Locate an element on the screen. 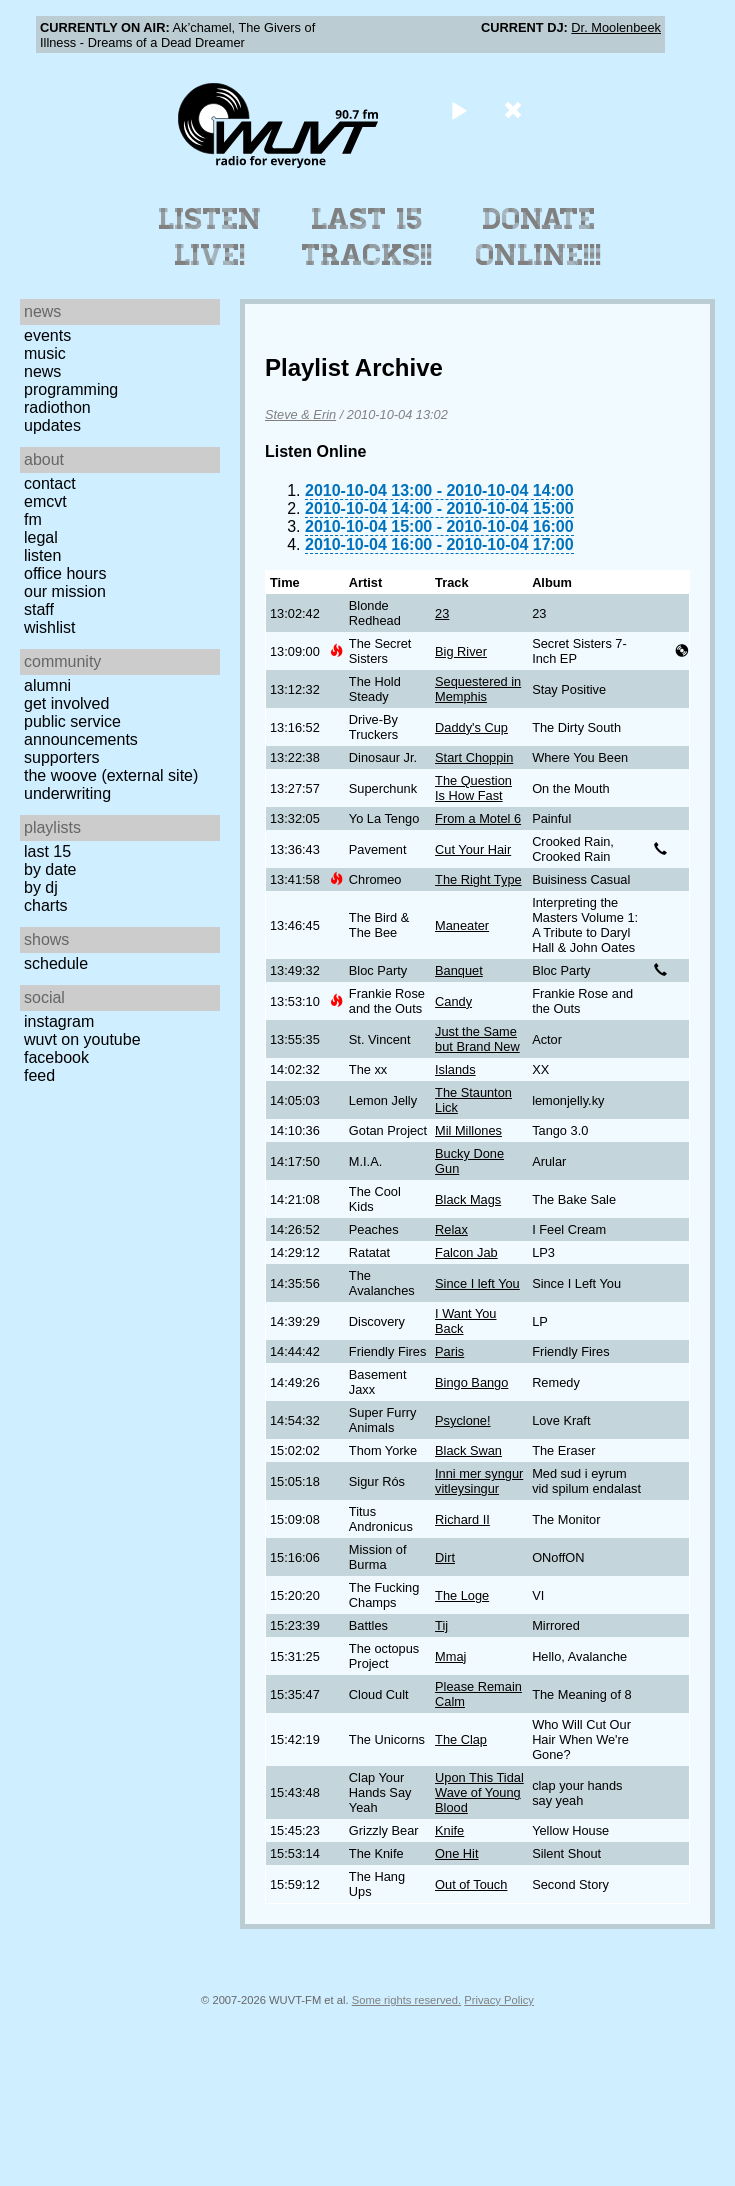 The width and height of the screenshot is (735, 2186). Knife is located at coordinates (449, 1830).